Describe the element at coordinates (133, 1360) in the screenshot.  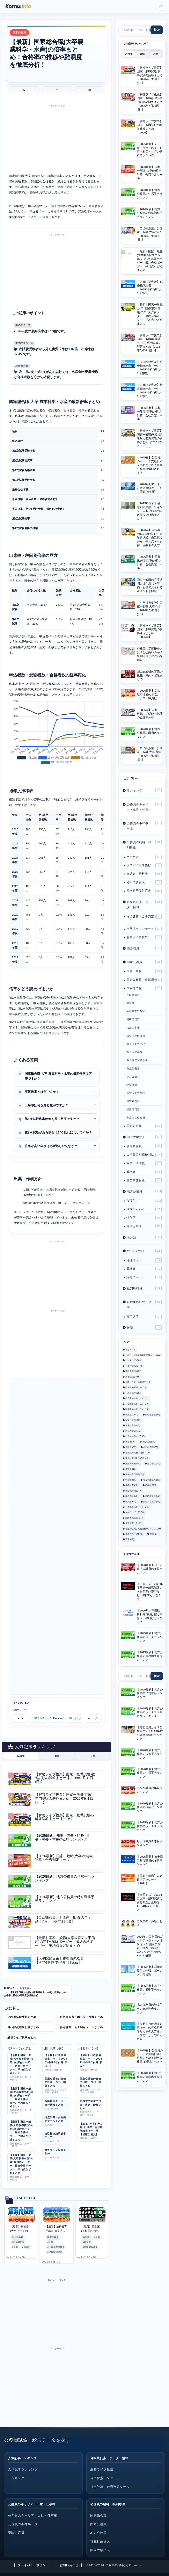
I see `ランキング [ランキング (160個の項目)]` at that location.